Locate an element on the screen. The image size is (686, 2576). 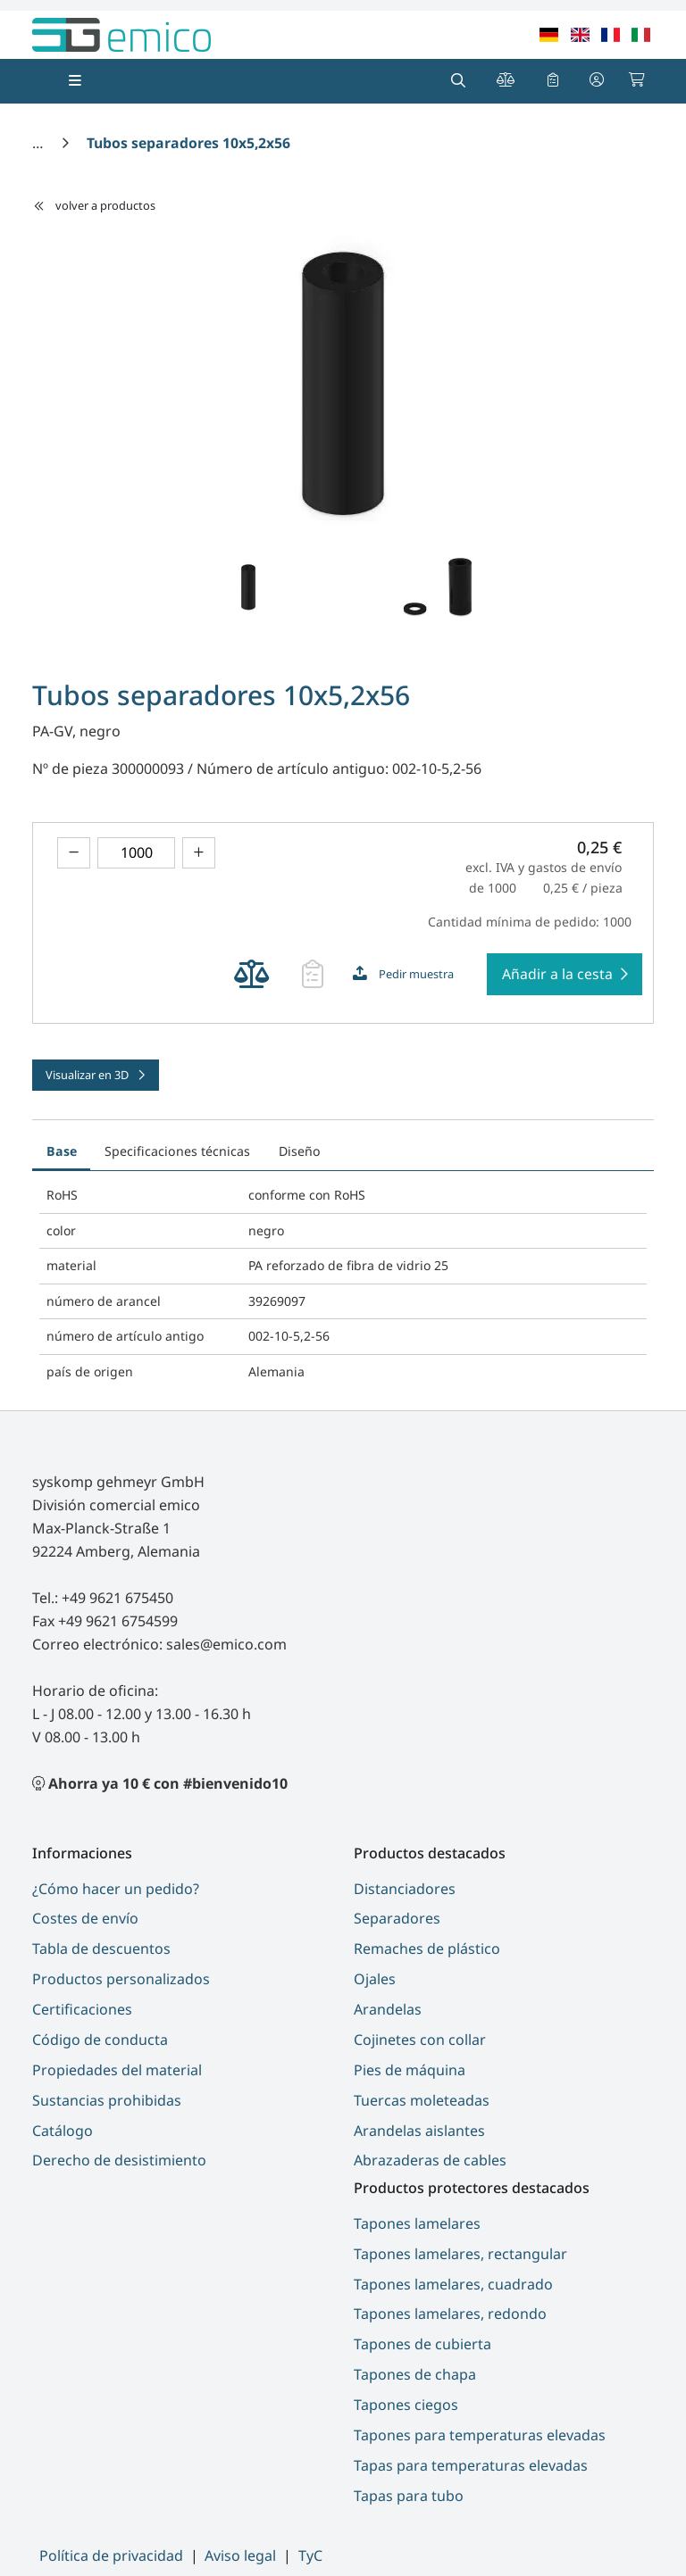
Distanciadores is located at coordinates (405, 1889).